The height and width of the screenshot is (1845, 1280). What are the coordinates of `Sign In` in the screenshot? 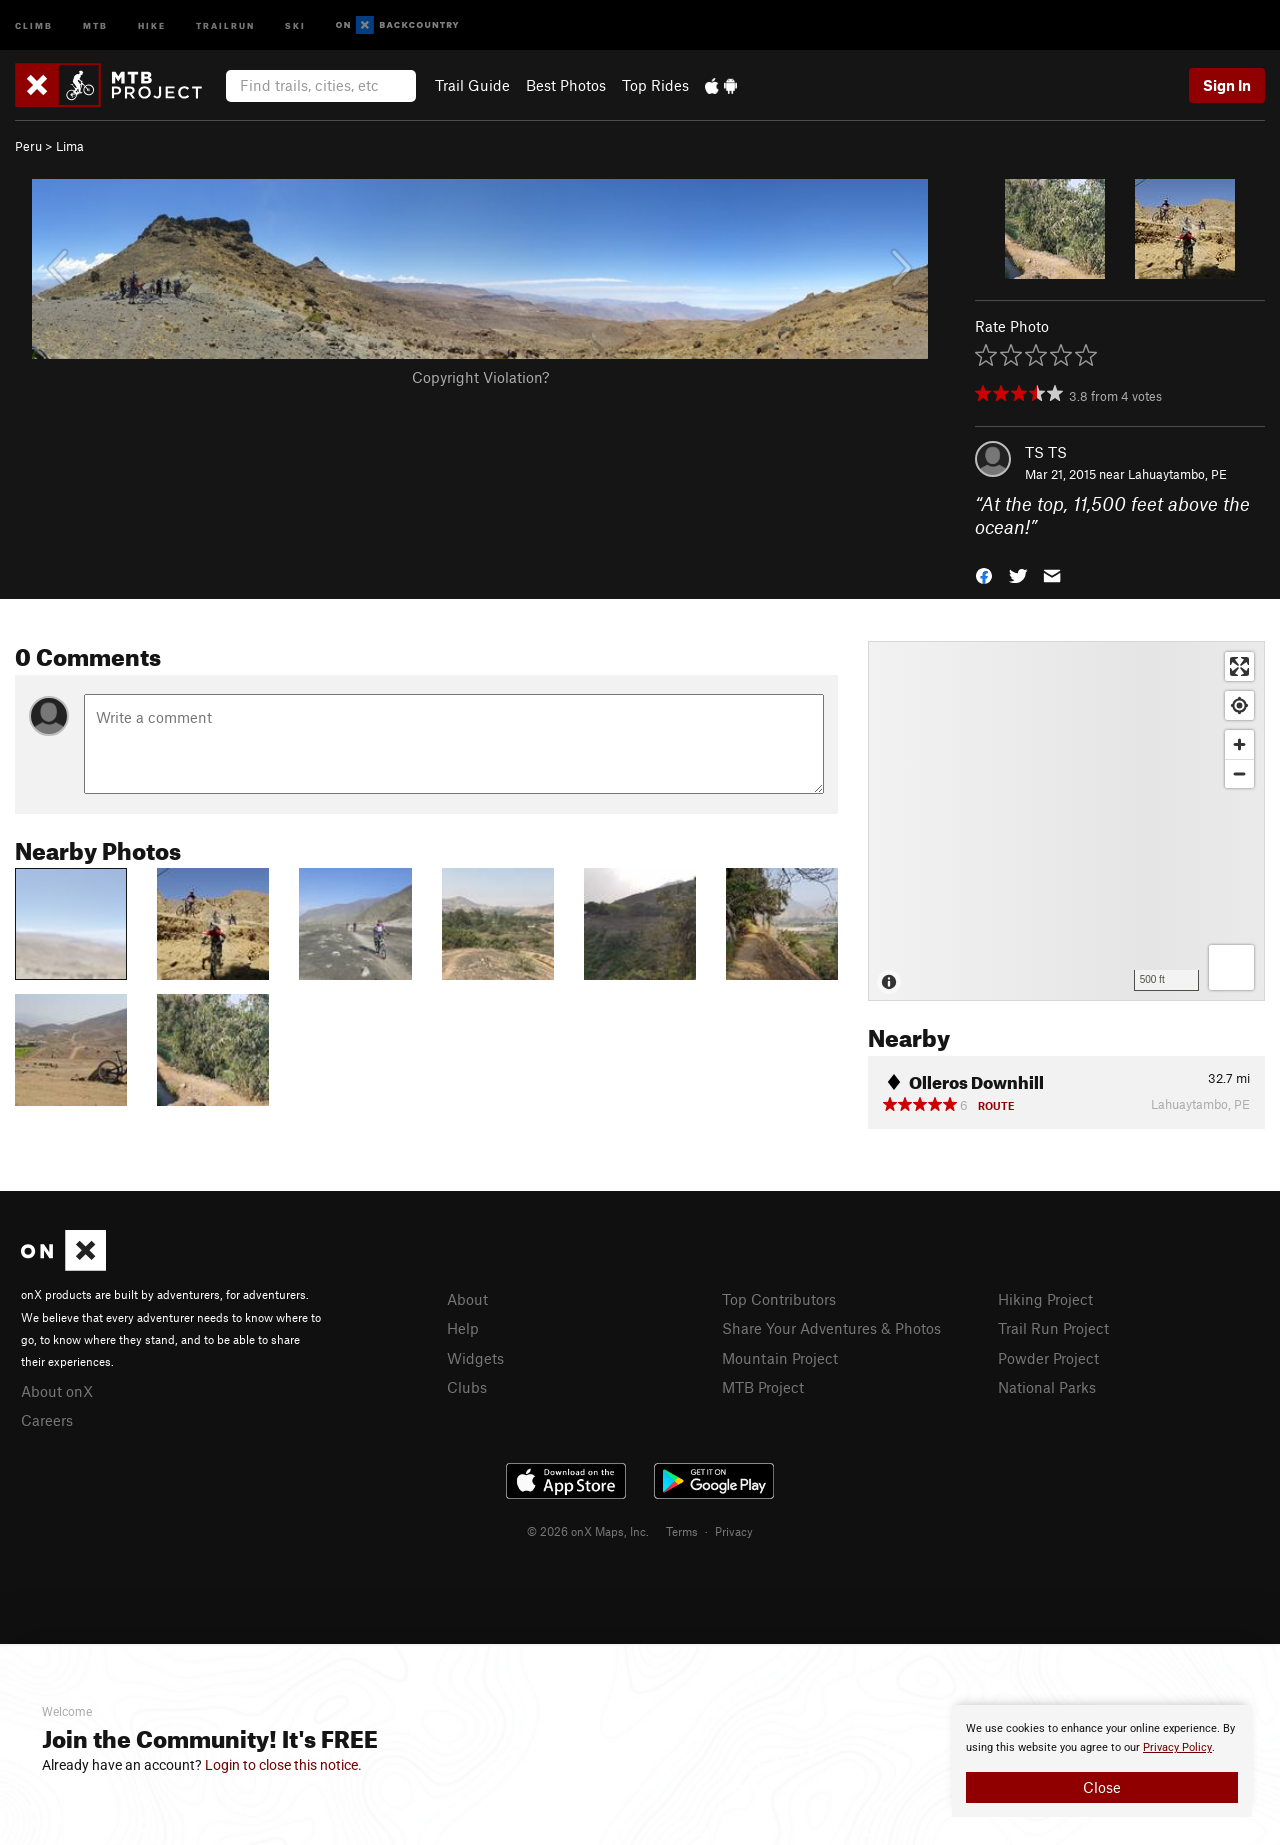 It's located at (1227, 85).